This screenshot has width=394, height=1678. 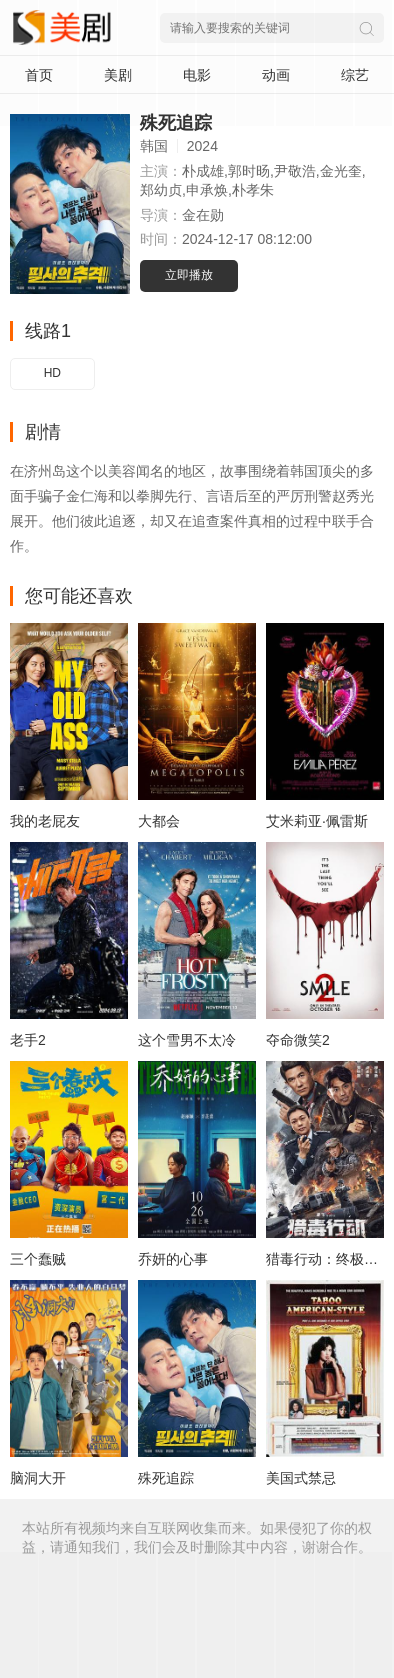 I want to click on HD, so click(x=52, y=373).